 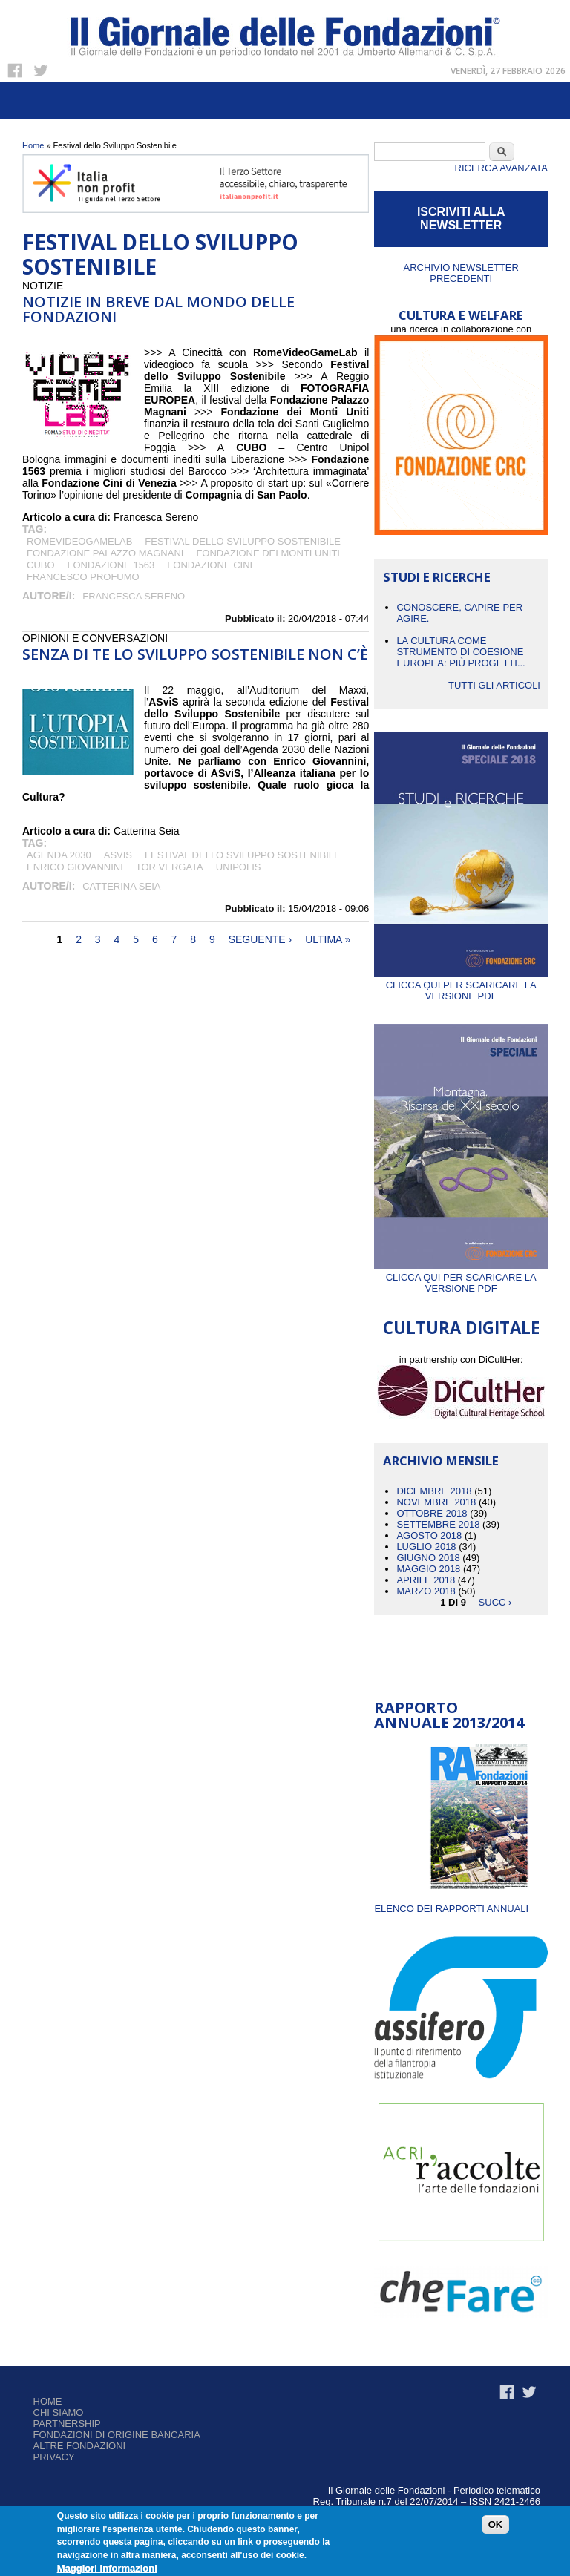 What do you see at coordinates (461, 218) in the screenshot?
I see `ISCRIVITI ALLA NEWSLETTER` at bounding box center [461, 218].